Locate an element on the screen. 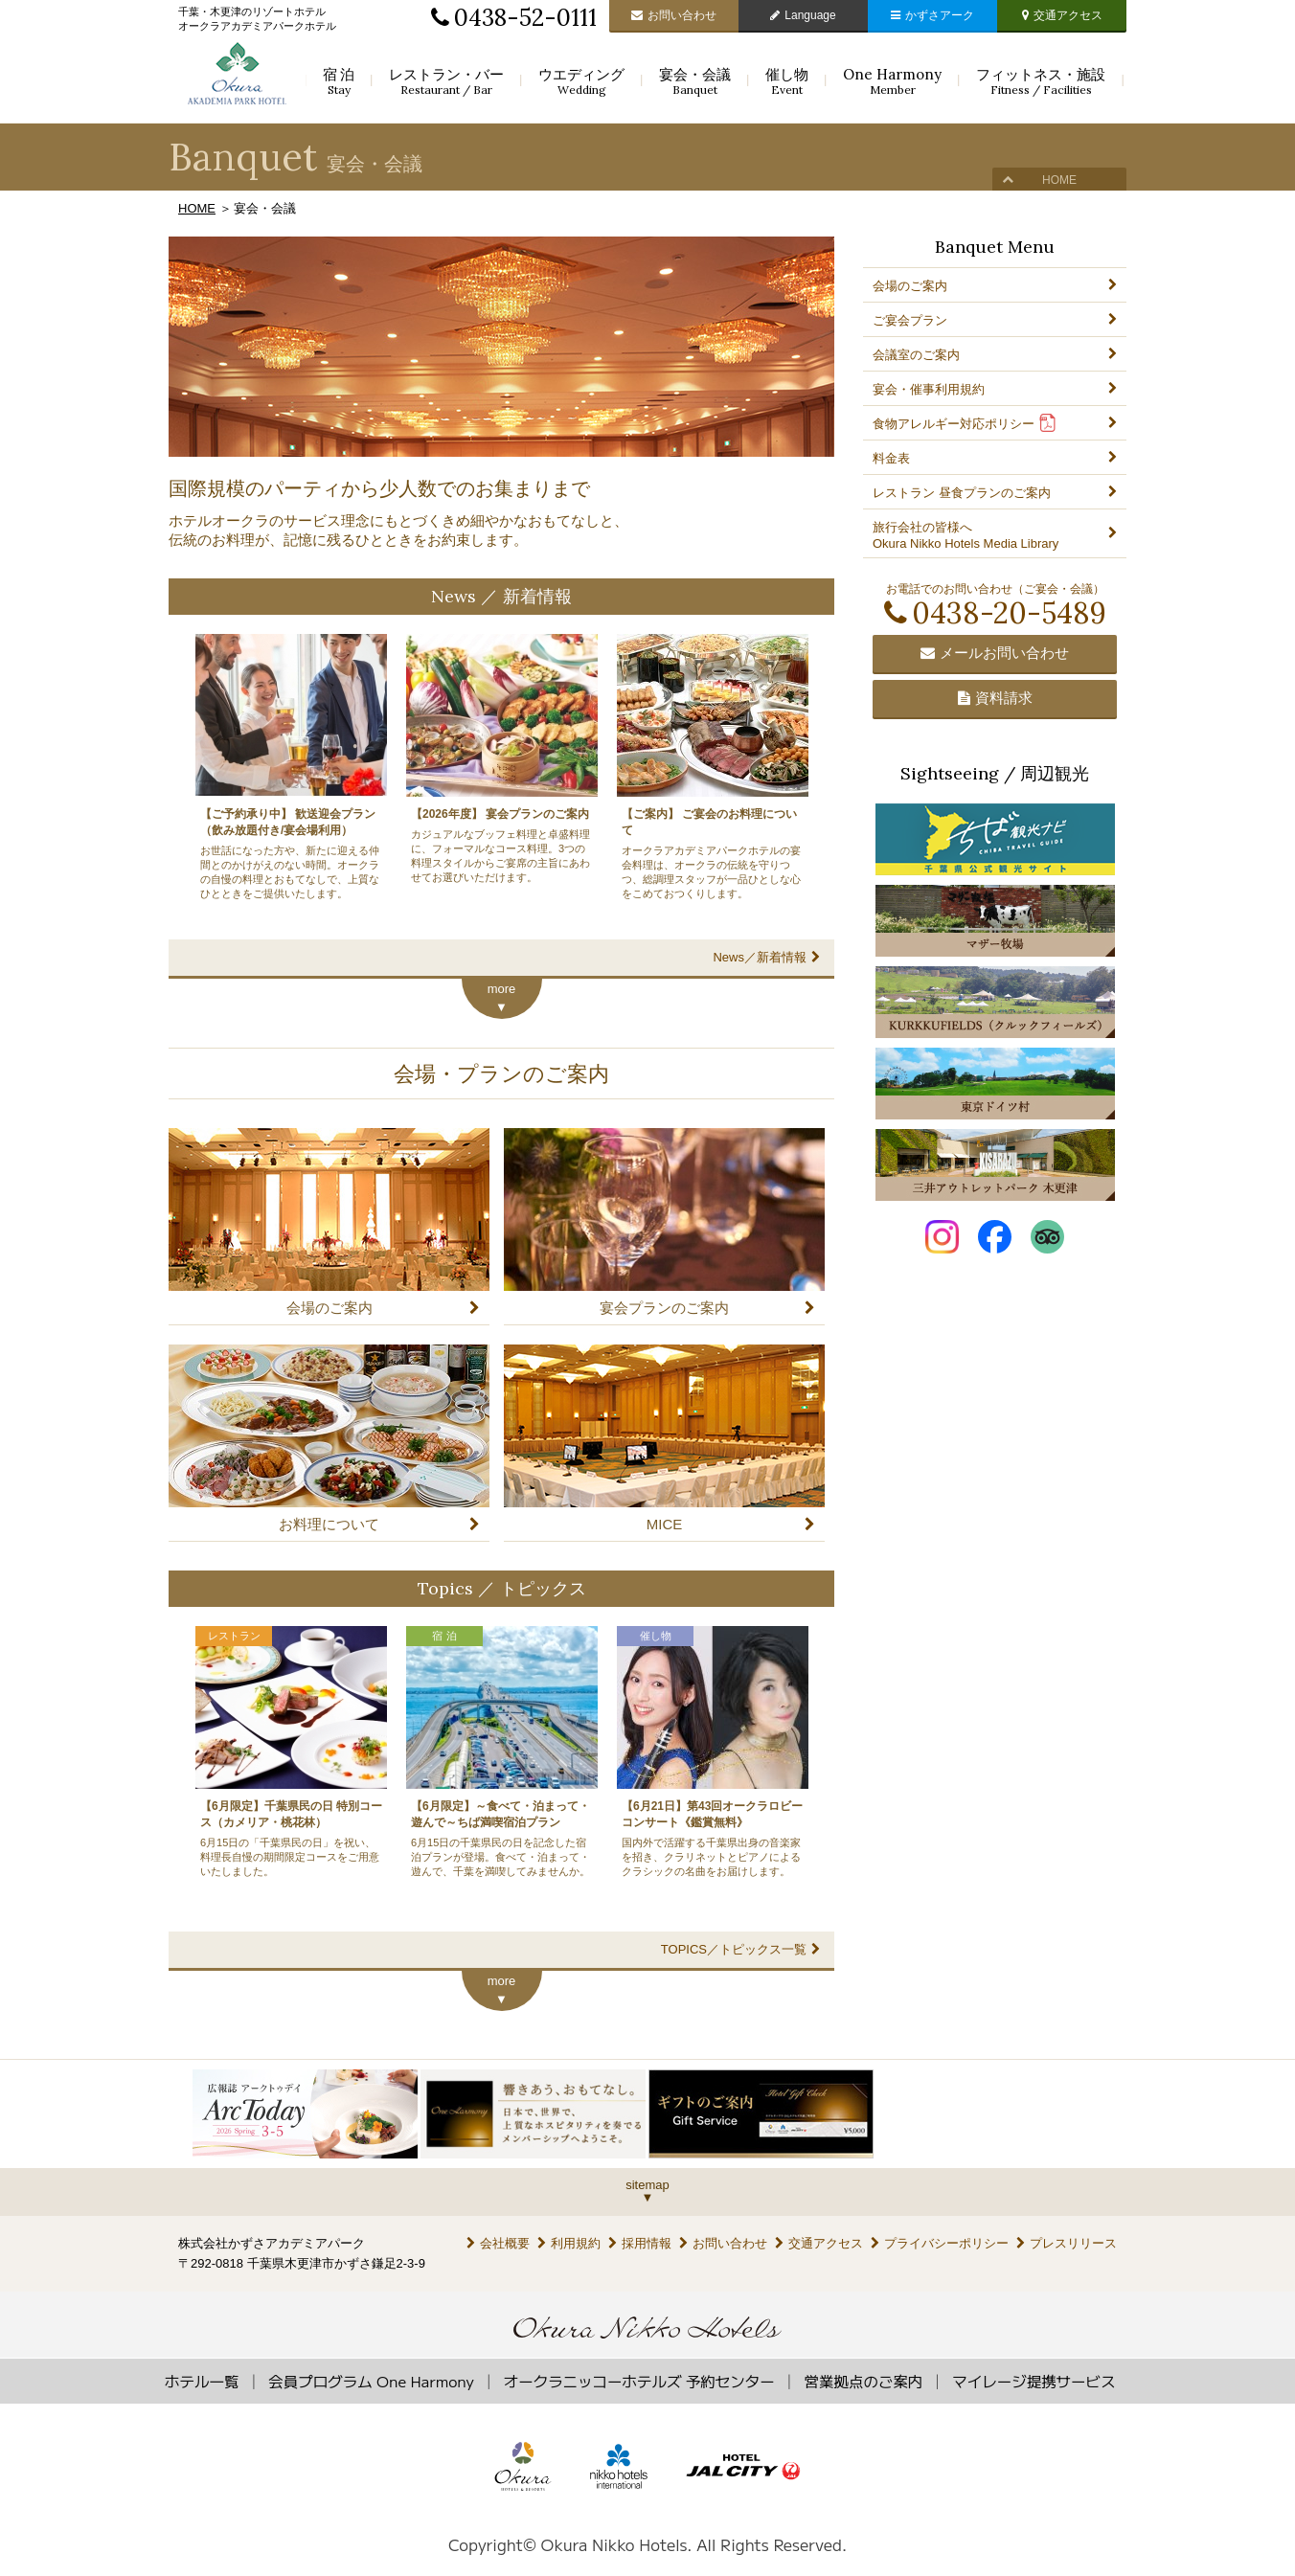 The image size is (1295, 2576). メールお問い合わせ is located at coordinates (994, 652).